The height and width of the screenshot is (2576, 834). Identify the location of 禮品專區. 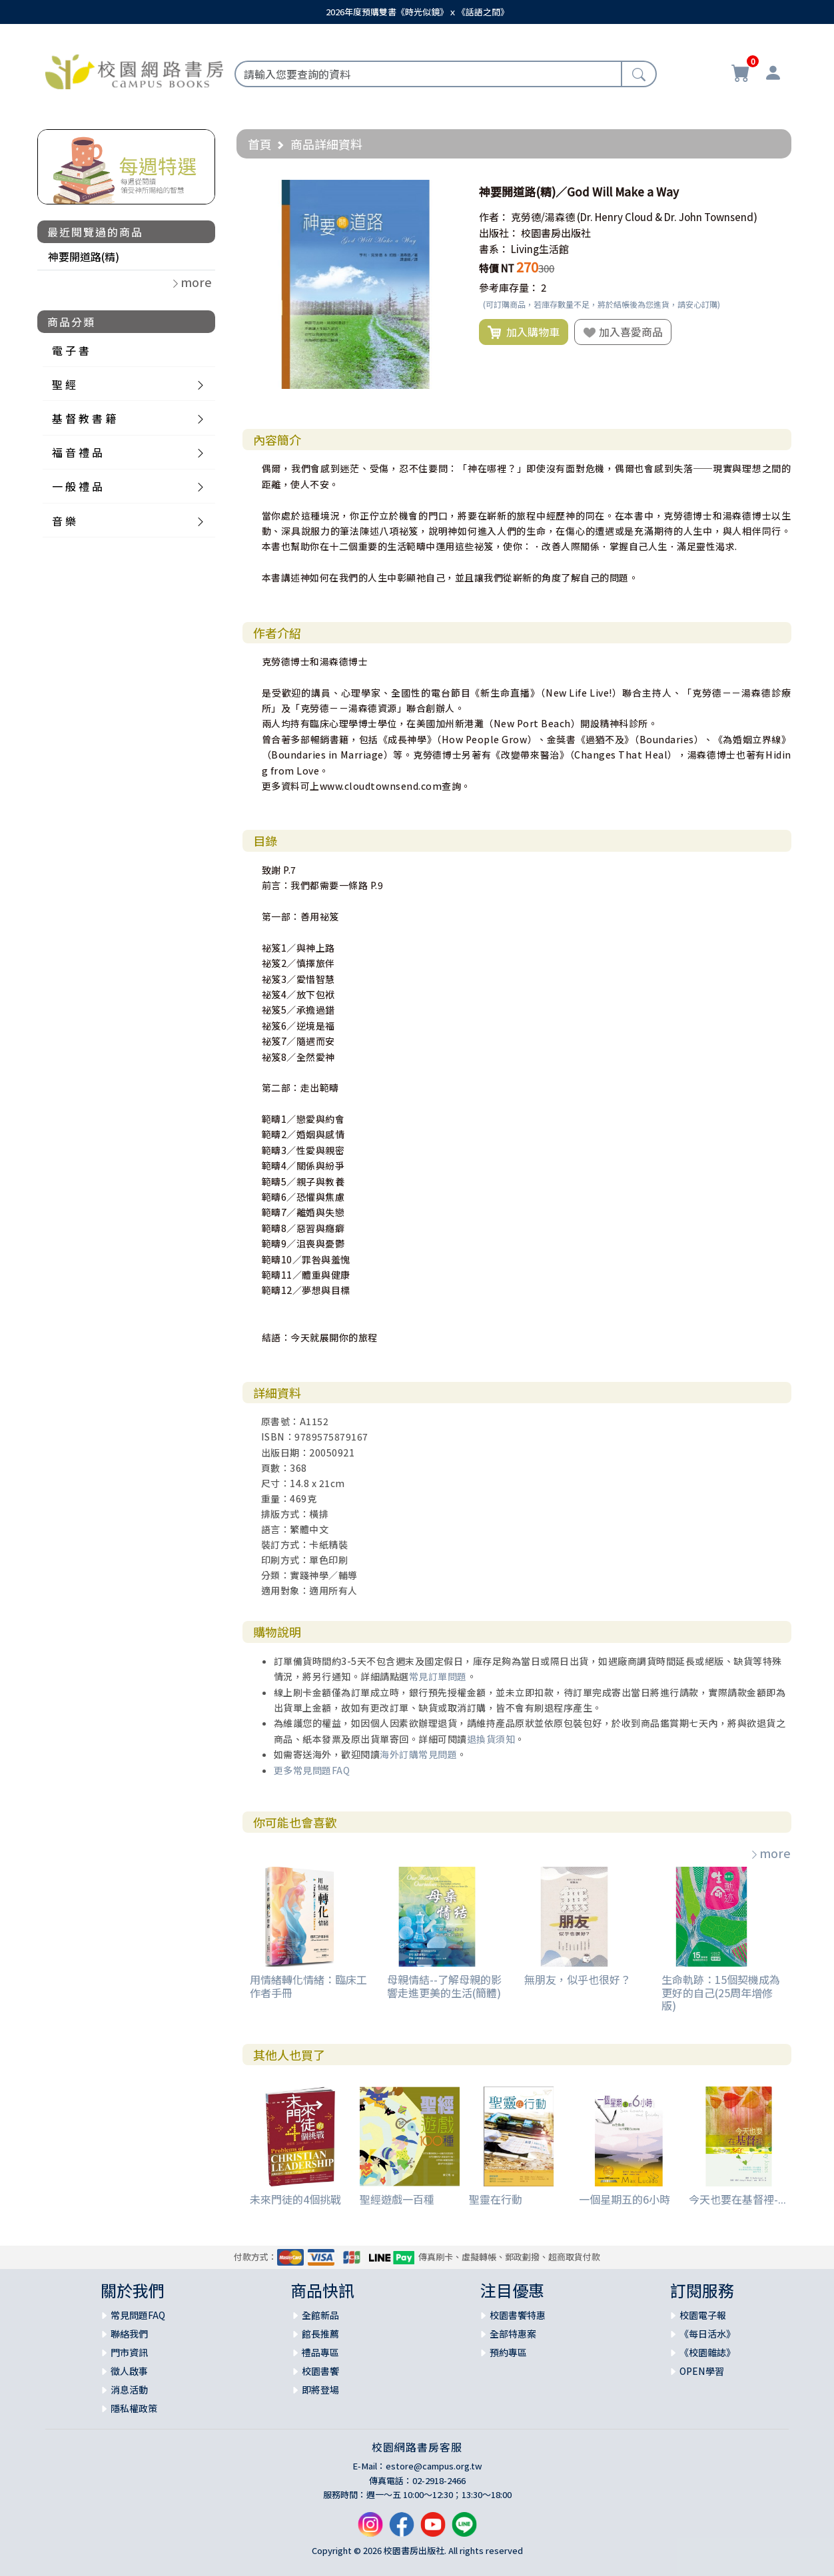
(320, 2352).